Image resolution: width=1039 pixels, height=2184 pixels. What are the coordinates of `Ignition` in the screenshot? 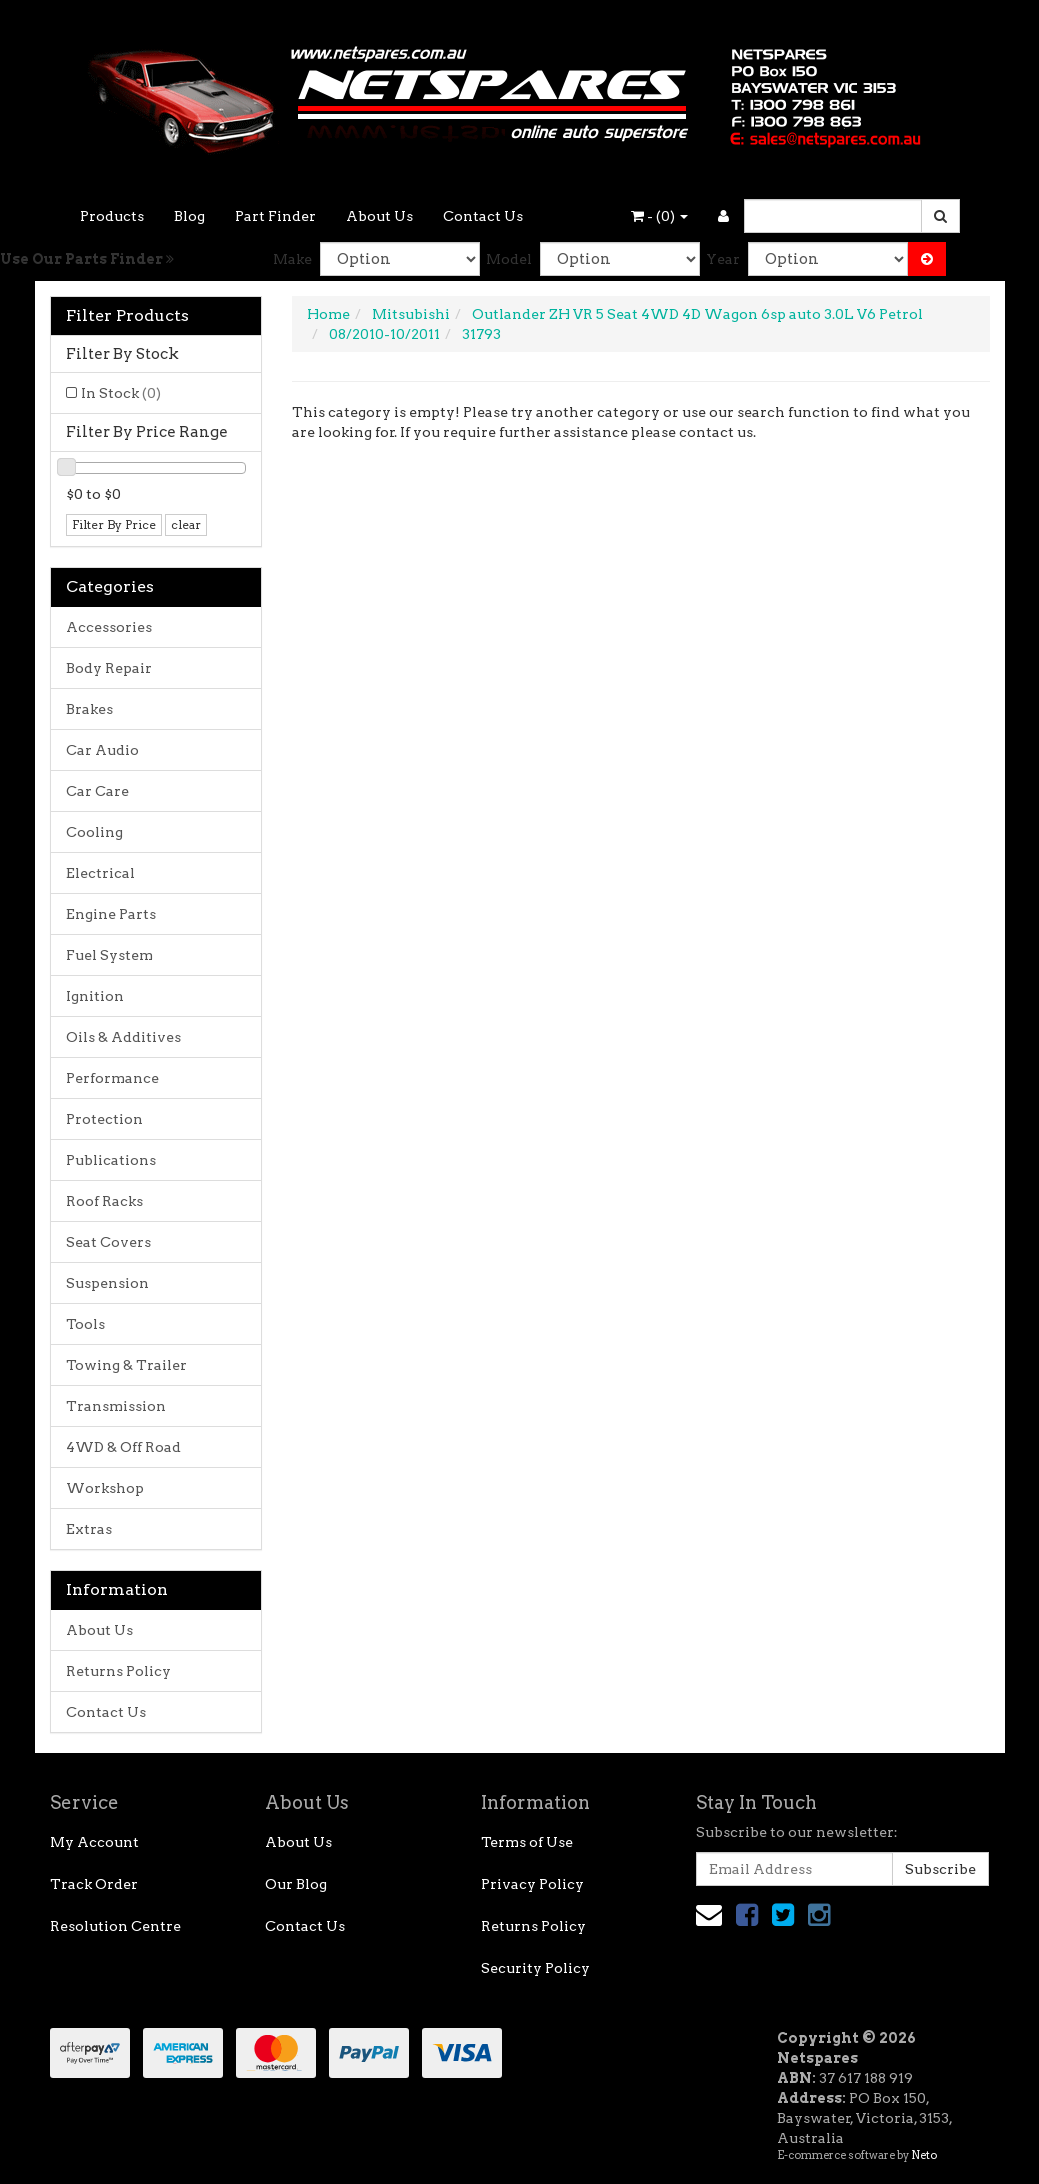 It's located at (95, 996).